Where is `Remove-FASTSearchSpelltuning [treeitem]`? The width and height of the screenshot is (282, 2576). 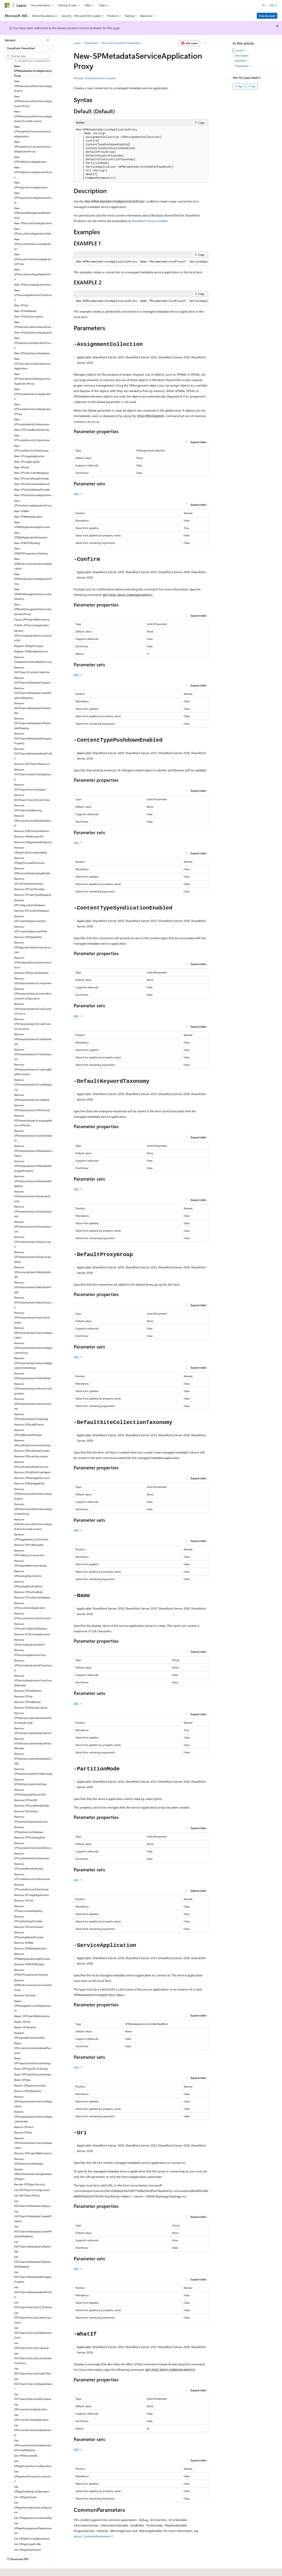 Remove-FASTSearchSpelltuning [treeitem] is located at coordinates (28, 807).